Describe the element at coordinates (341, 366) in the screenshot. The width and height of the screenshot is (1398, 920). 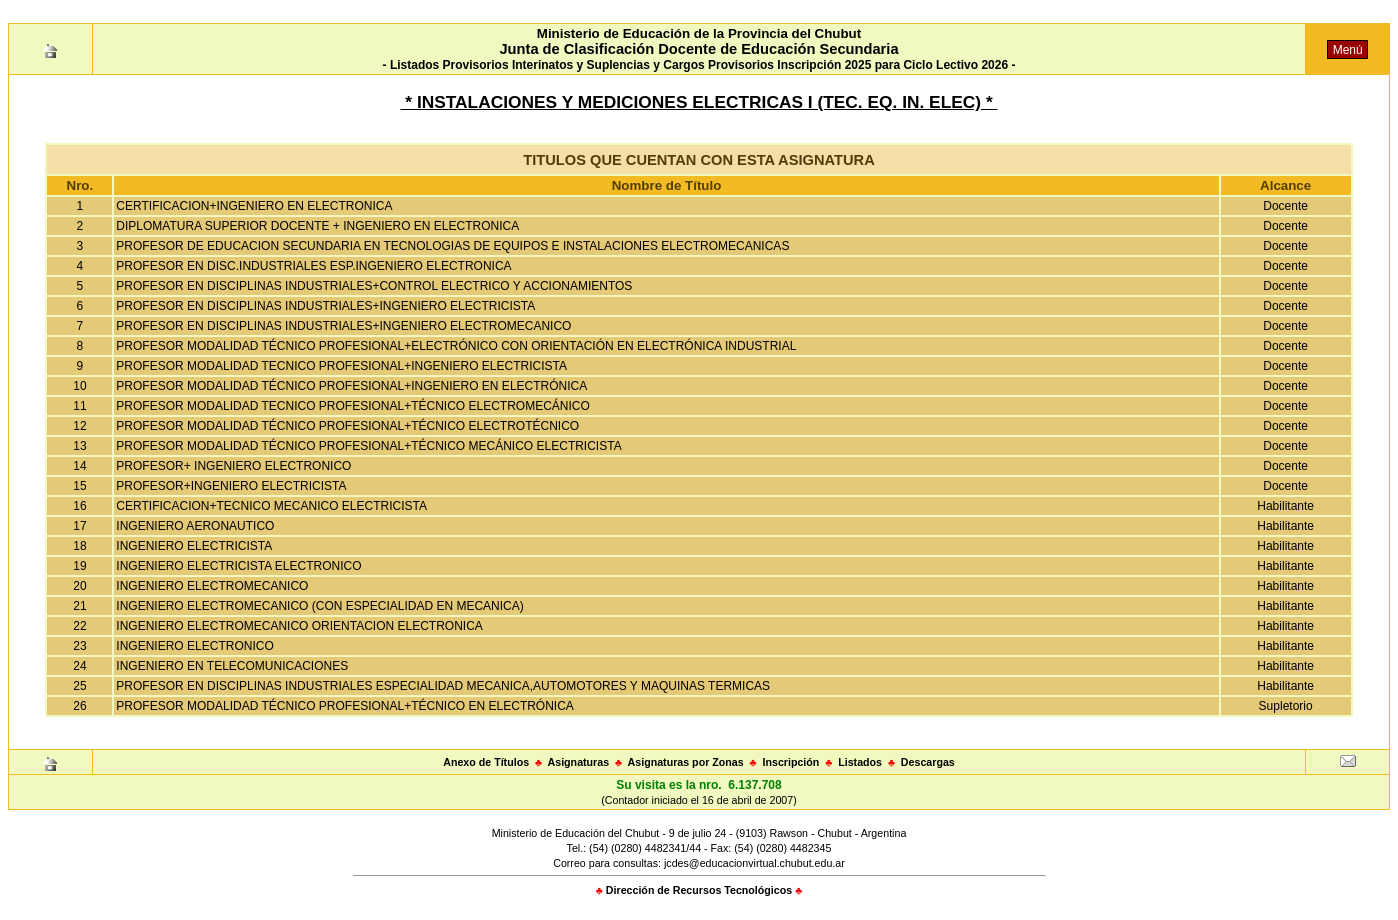
I see `PROFESOR MODALIDAD TECNICO PROFESIONAL+INGENIERO ELECTRICISTA` at that location.